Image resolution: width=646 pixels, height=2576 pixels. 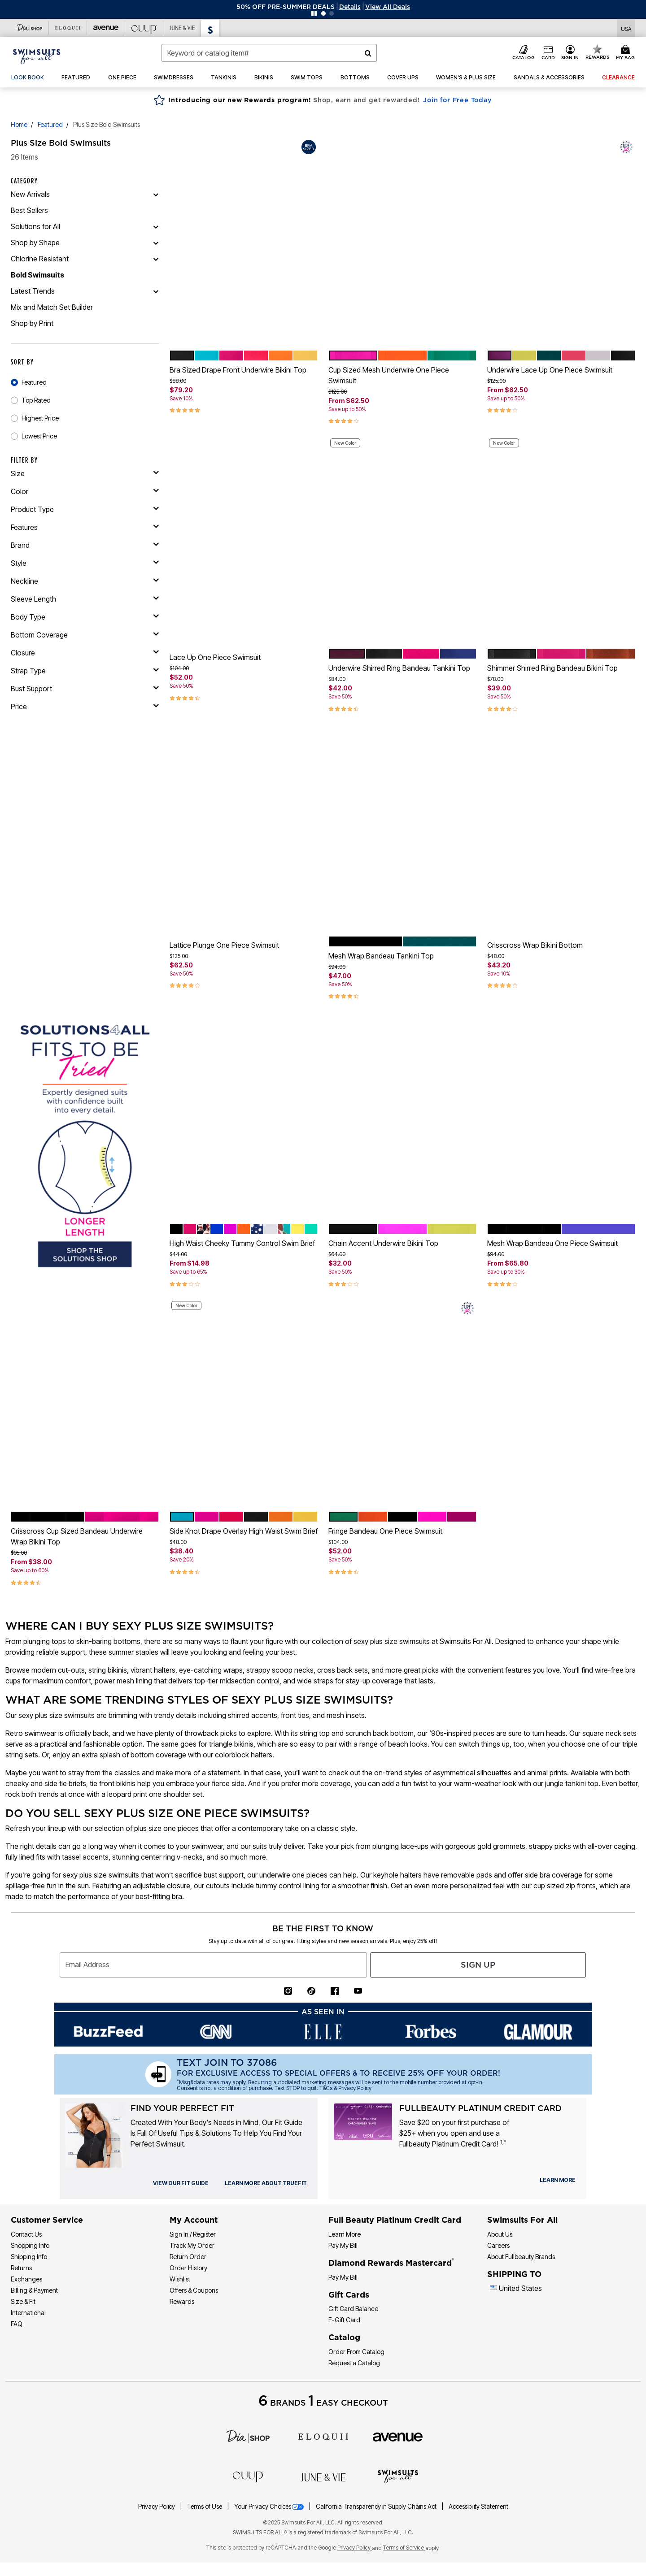 I want to click on Terms of Use, so click(x=205, y=2506).